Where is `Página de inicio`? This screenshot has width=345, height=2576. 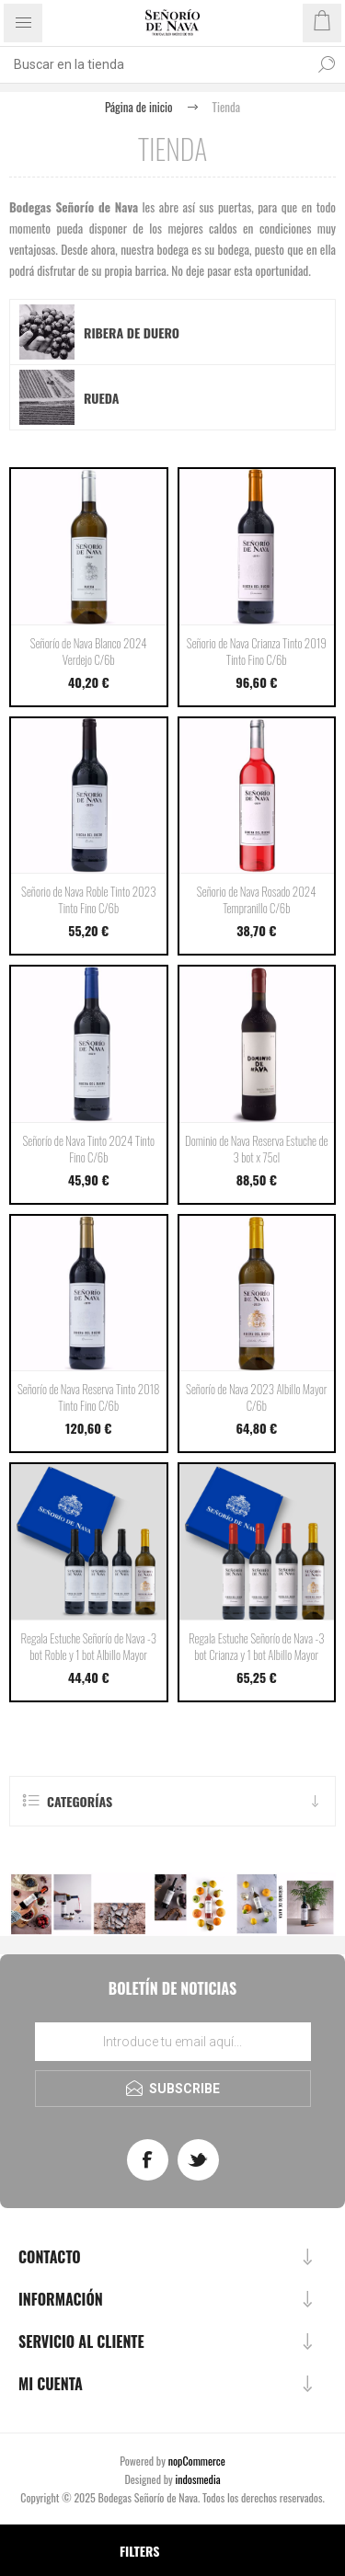
Página de inicio is located at coordinates (139, 106).